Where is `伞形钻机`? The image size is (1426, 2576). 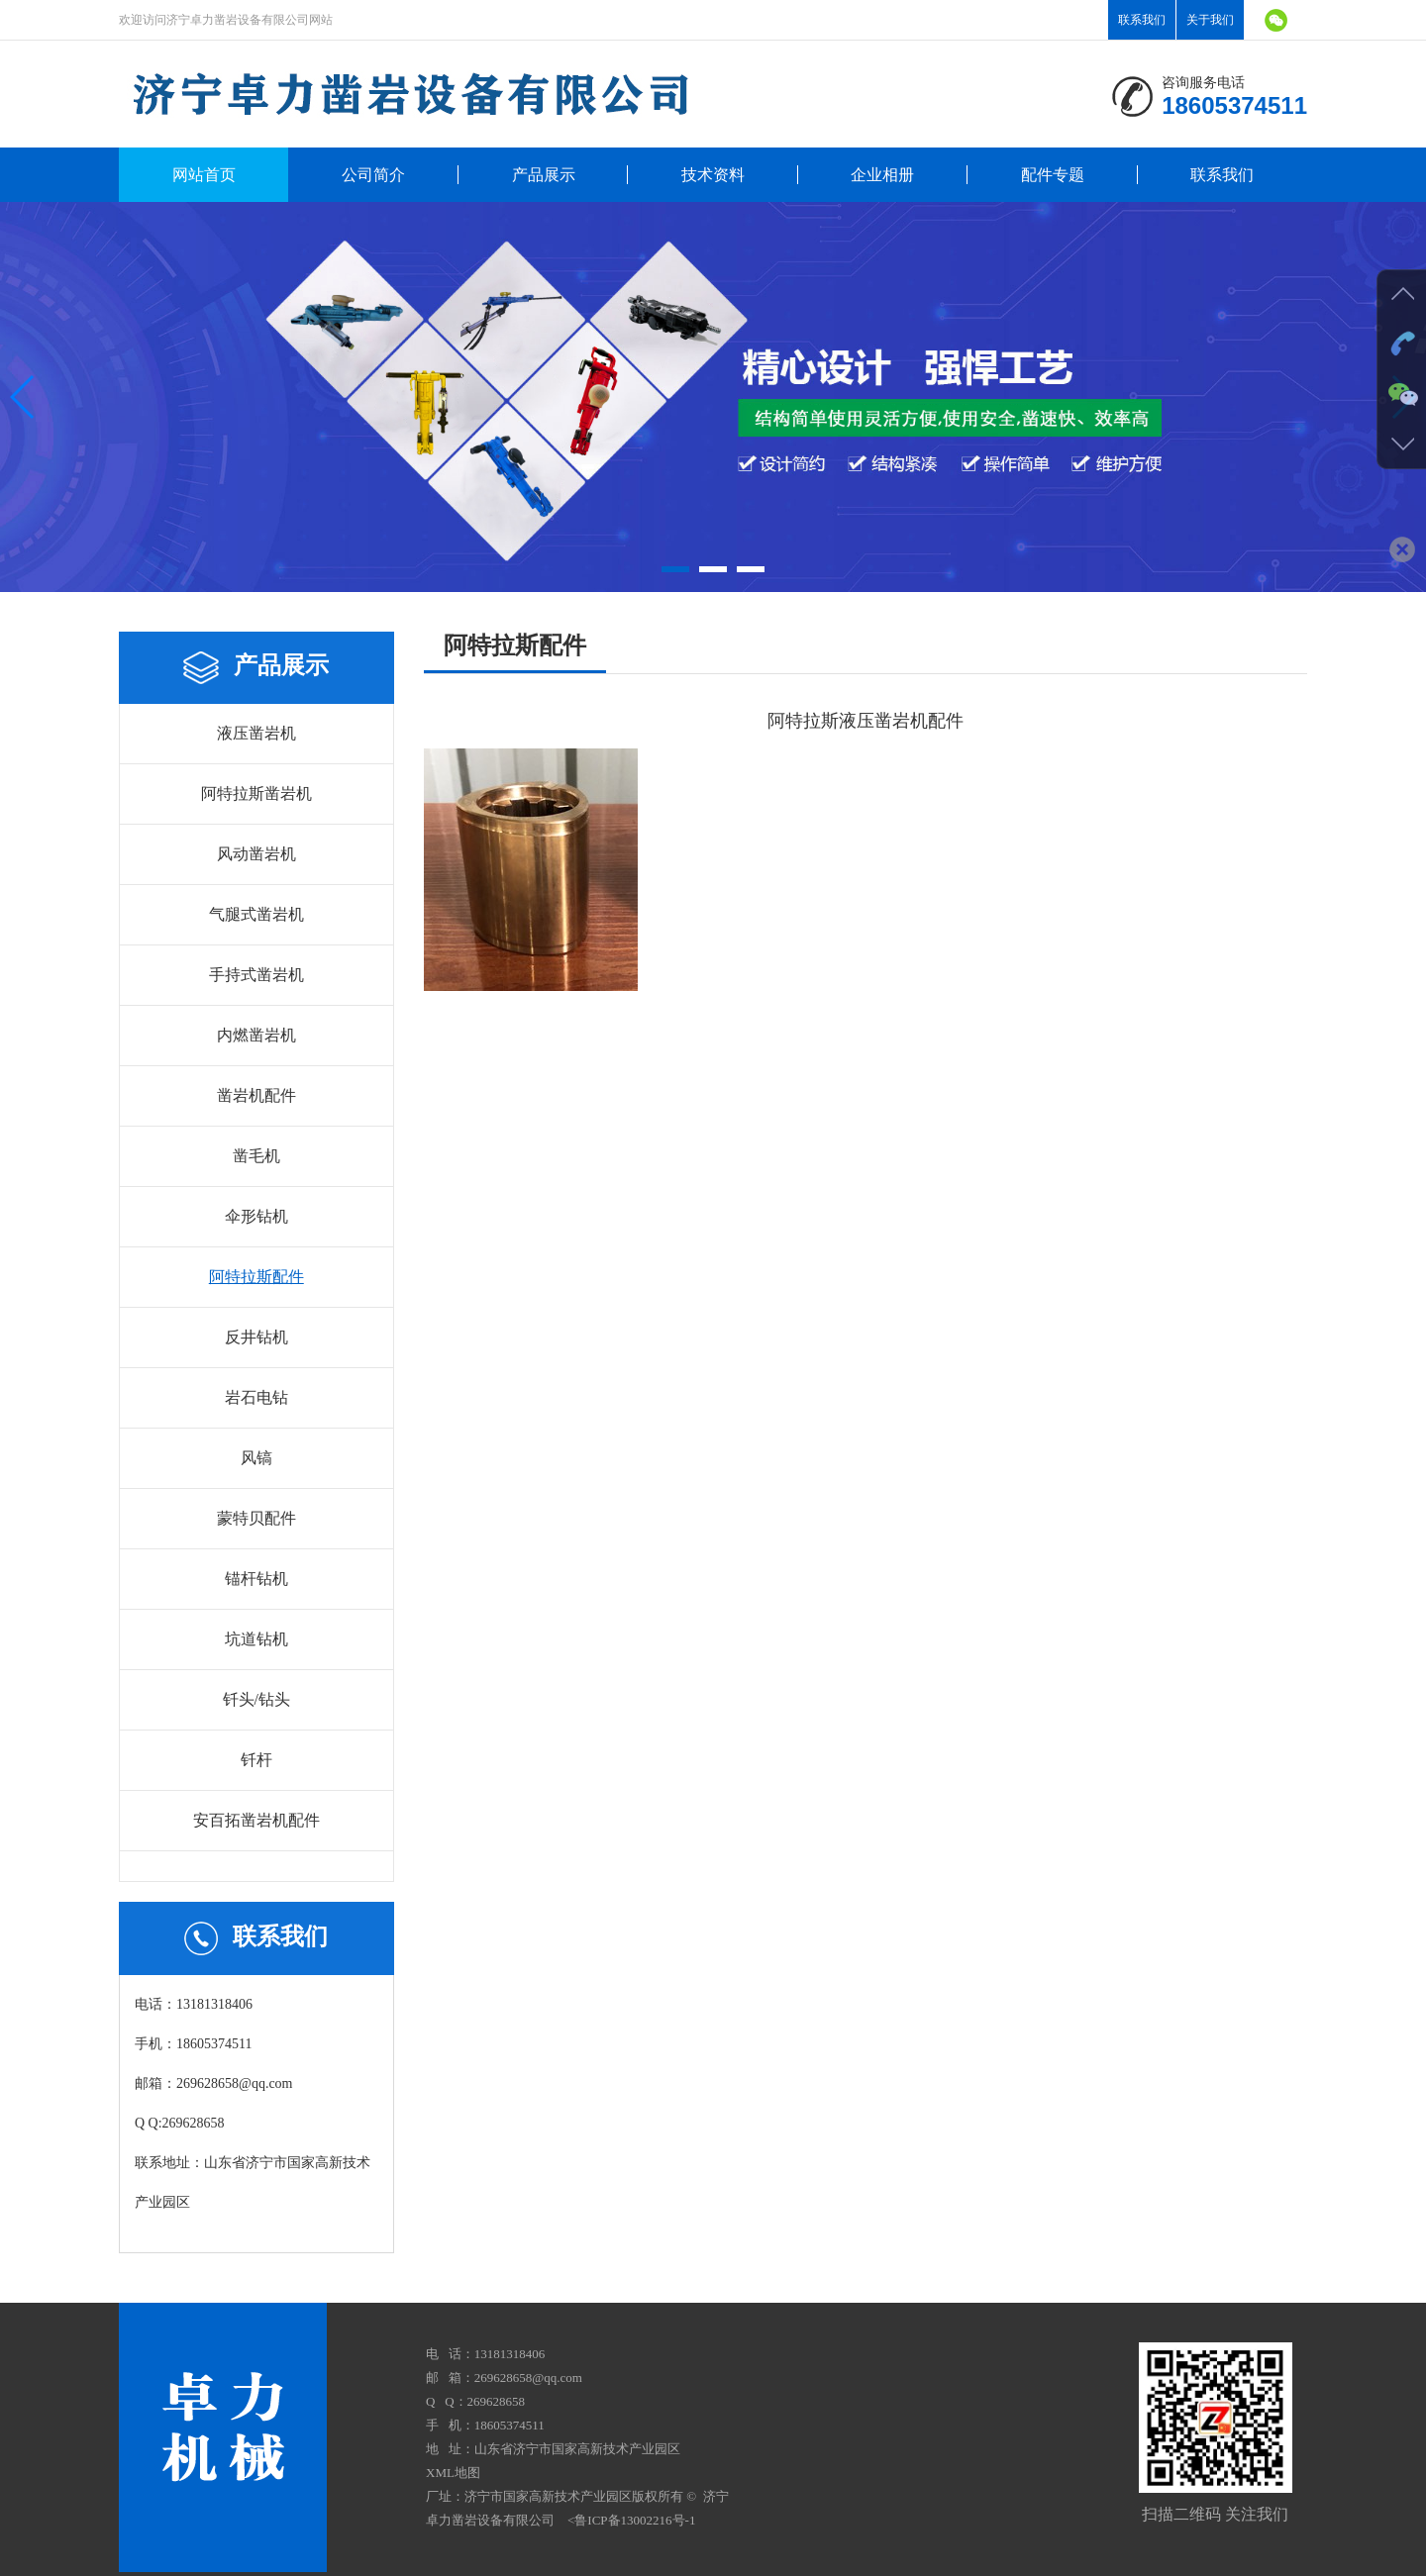 伞形钻机 is located at coordinates (256, 1216).